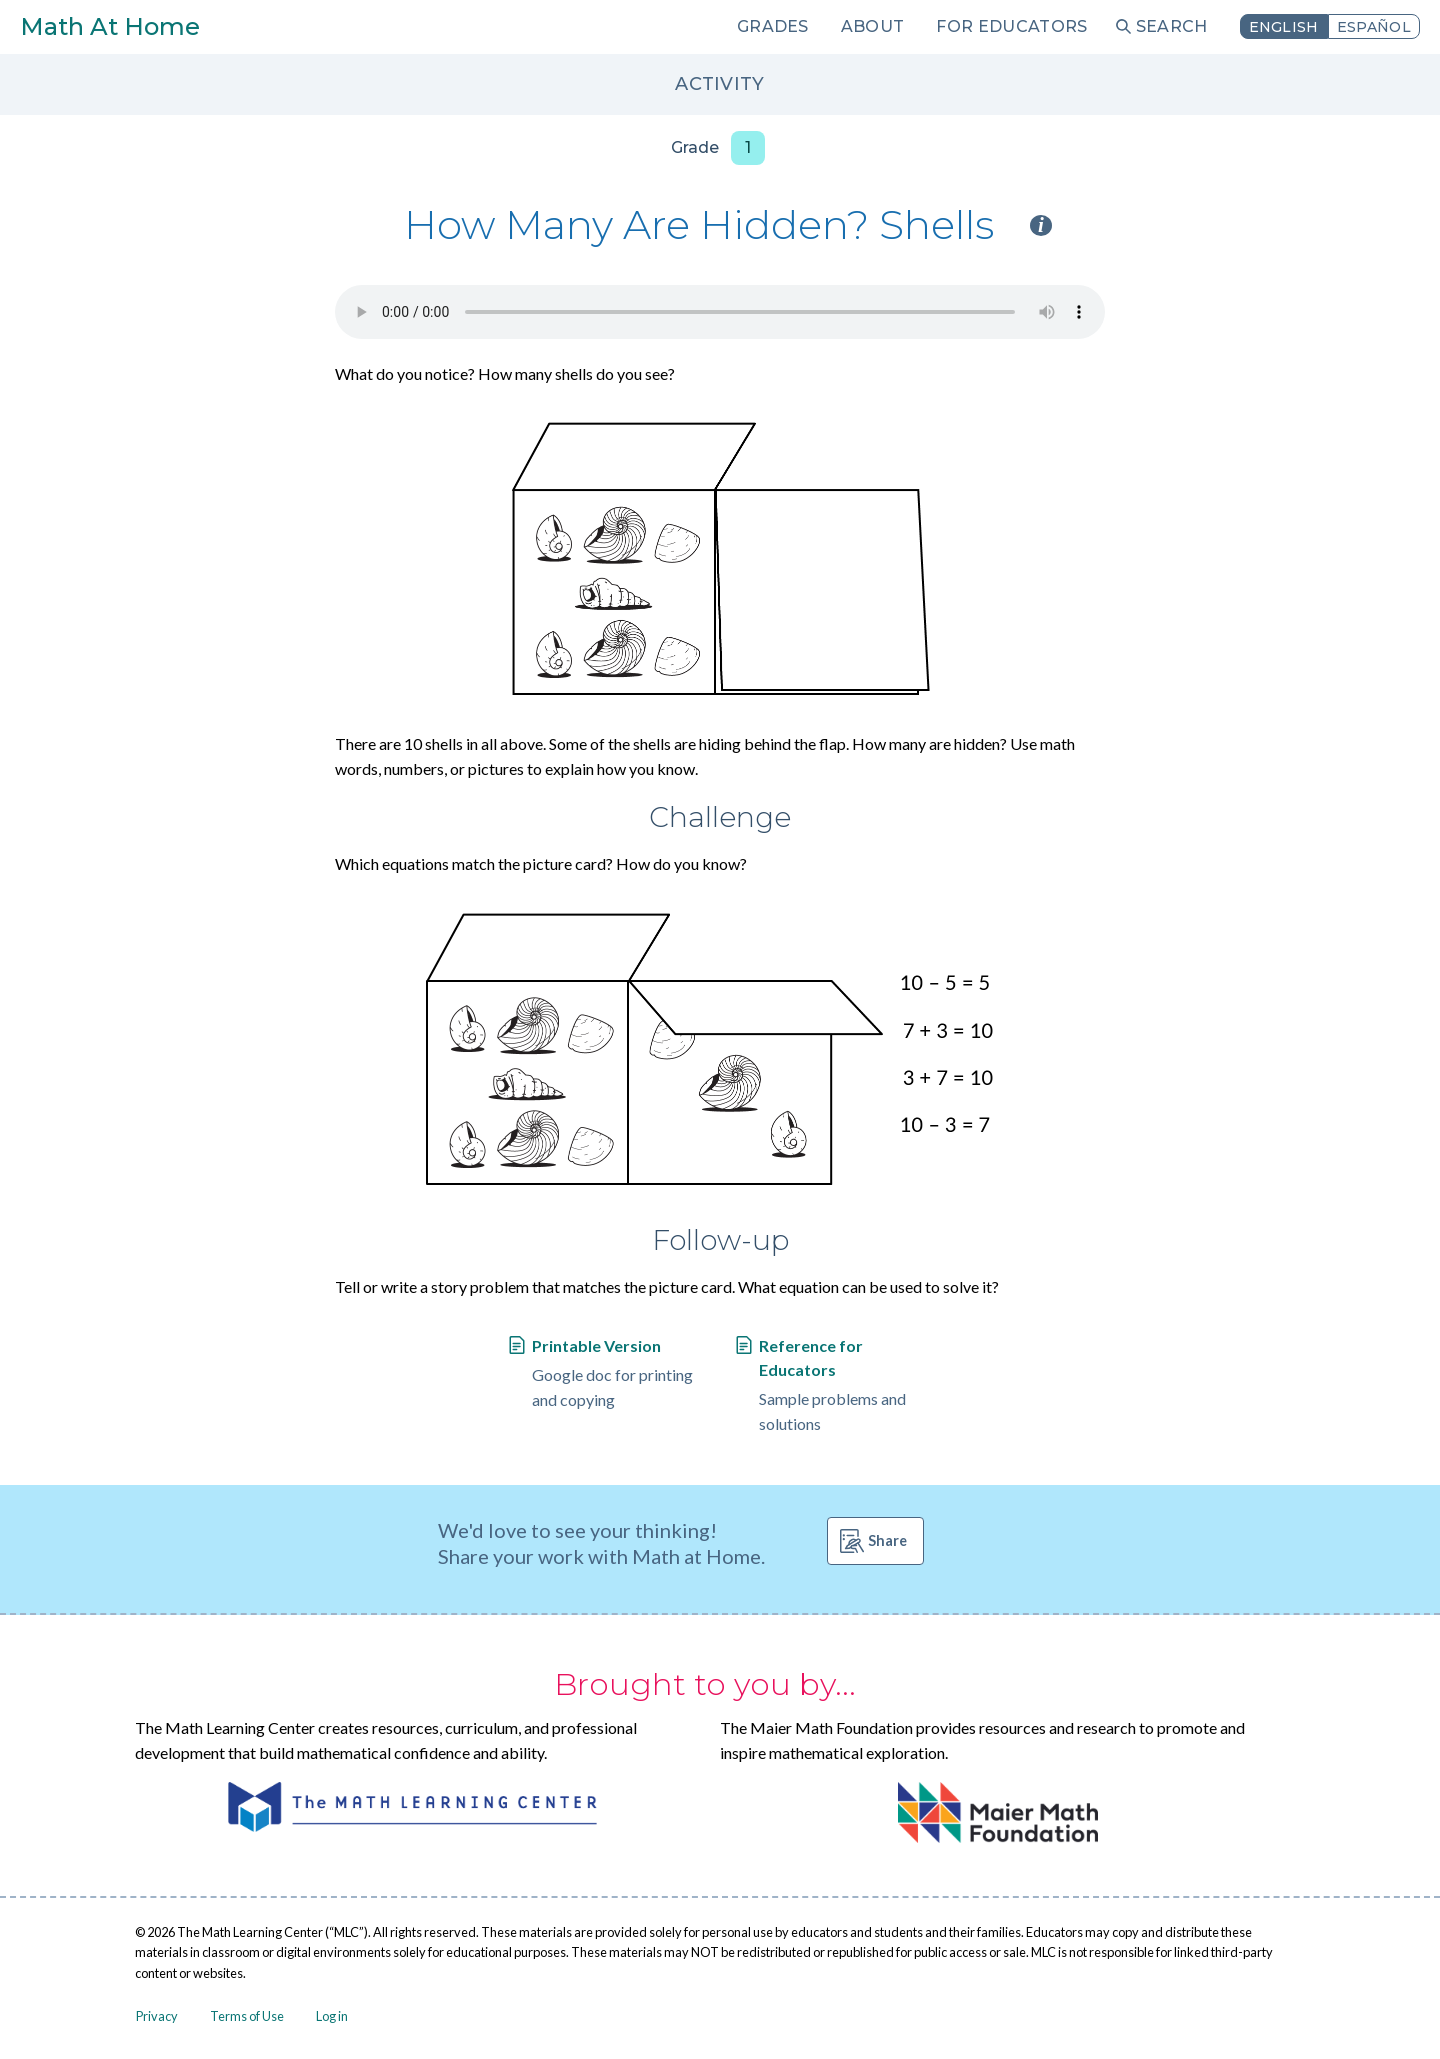 This screenshot has height=2059, width=1440. What do you see at coordinates (110, 26) in the screenshot?
I see `Math At Home` at bounding box center [110, 26].